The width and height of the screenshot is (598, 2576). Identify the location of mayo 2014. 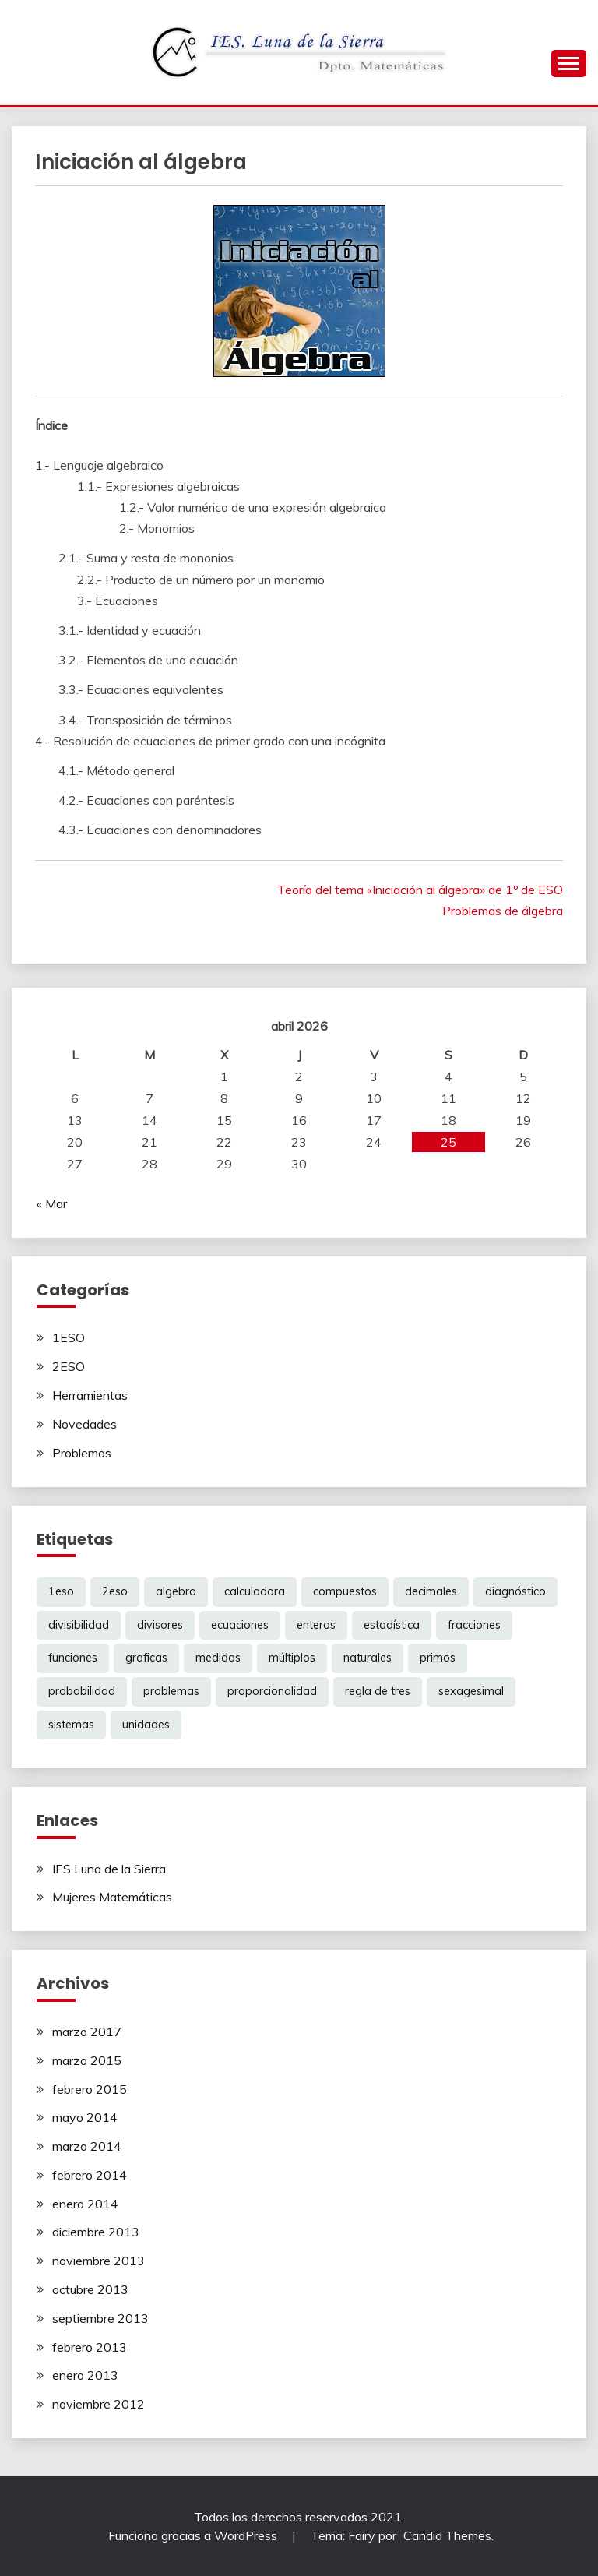
(85, 2117).